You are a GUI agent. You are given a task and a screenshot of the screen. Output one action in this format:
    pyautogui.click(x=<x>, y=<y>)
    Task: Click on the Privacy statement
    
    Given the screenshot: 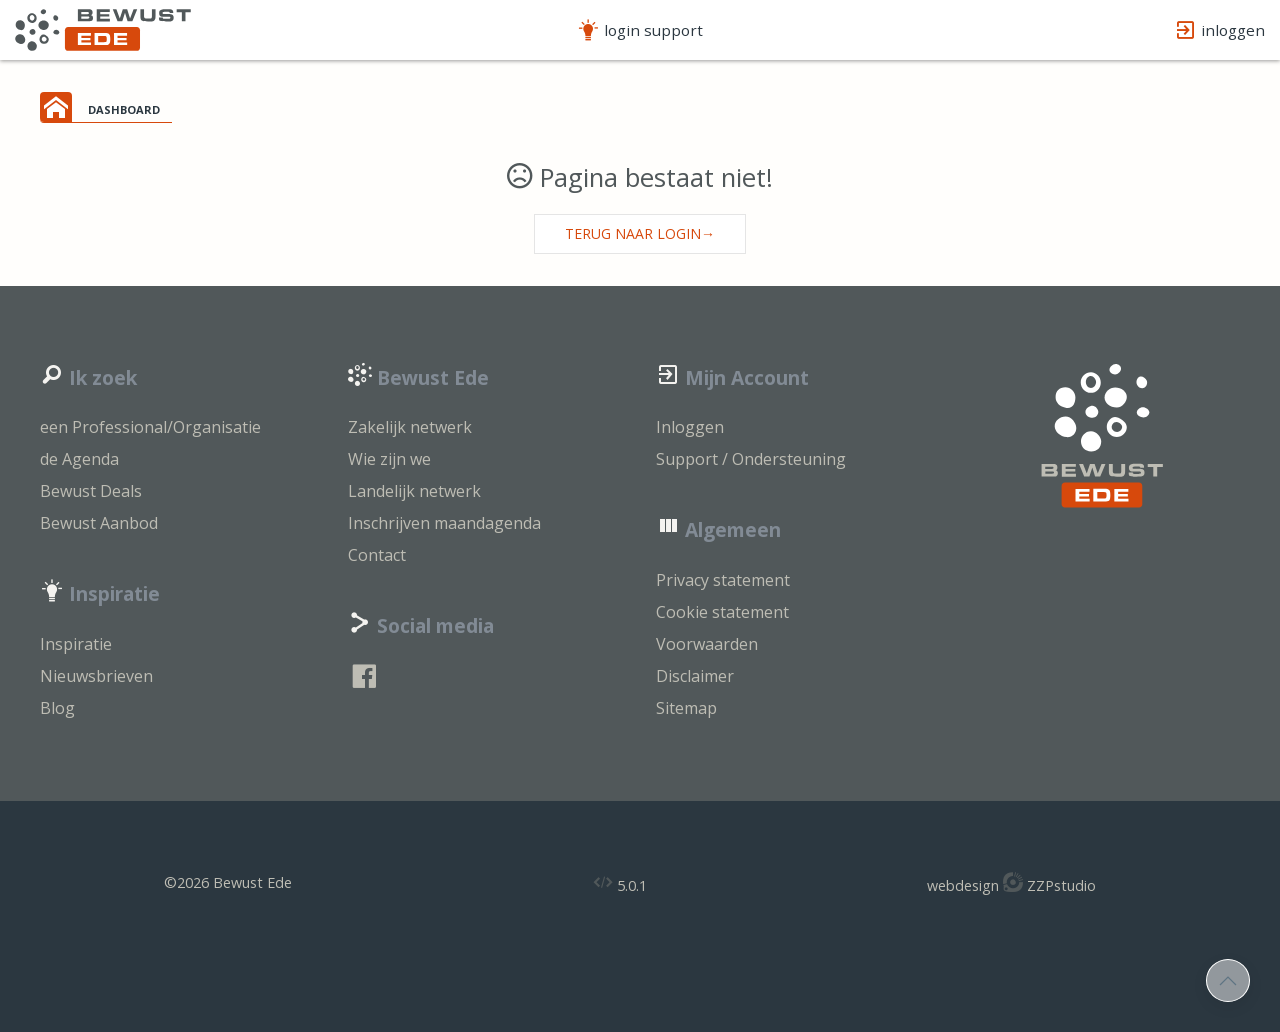 What is the action you would take?
    pyautogui.click(x=723, y=580)
    